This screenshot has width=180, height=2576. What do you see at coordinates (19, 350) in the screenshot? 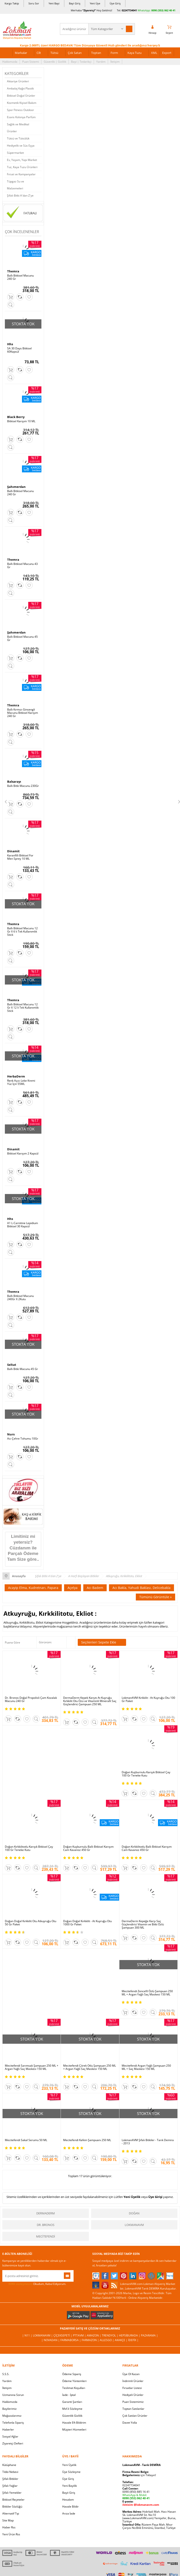
I see `SA 30 Days Bitkisel 60Kapsül` at bounding box center [19, 350].